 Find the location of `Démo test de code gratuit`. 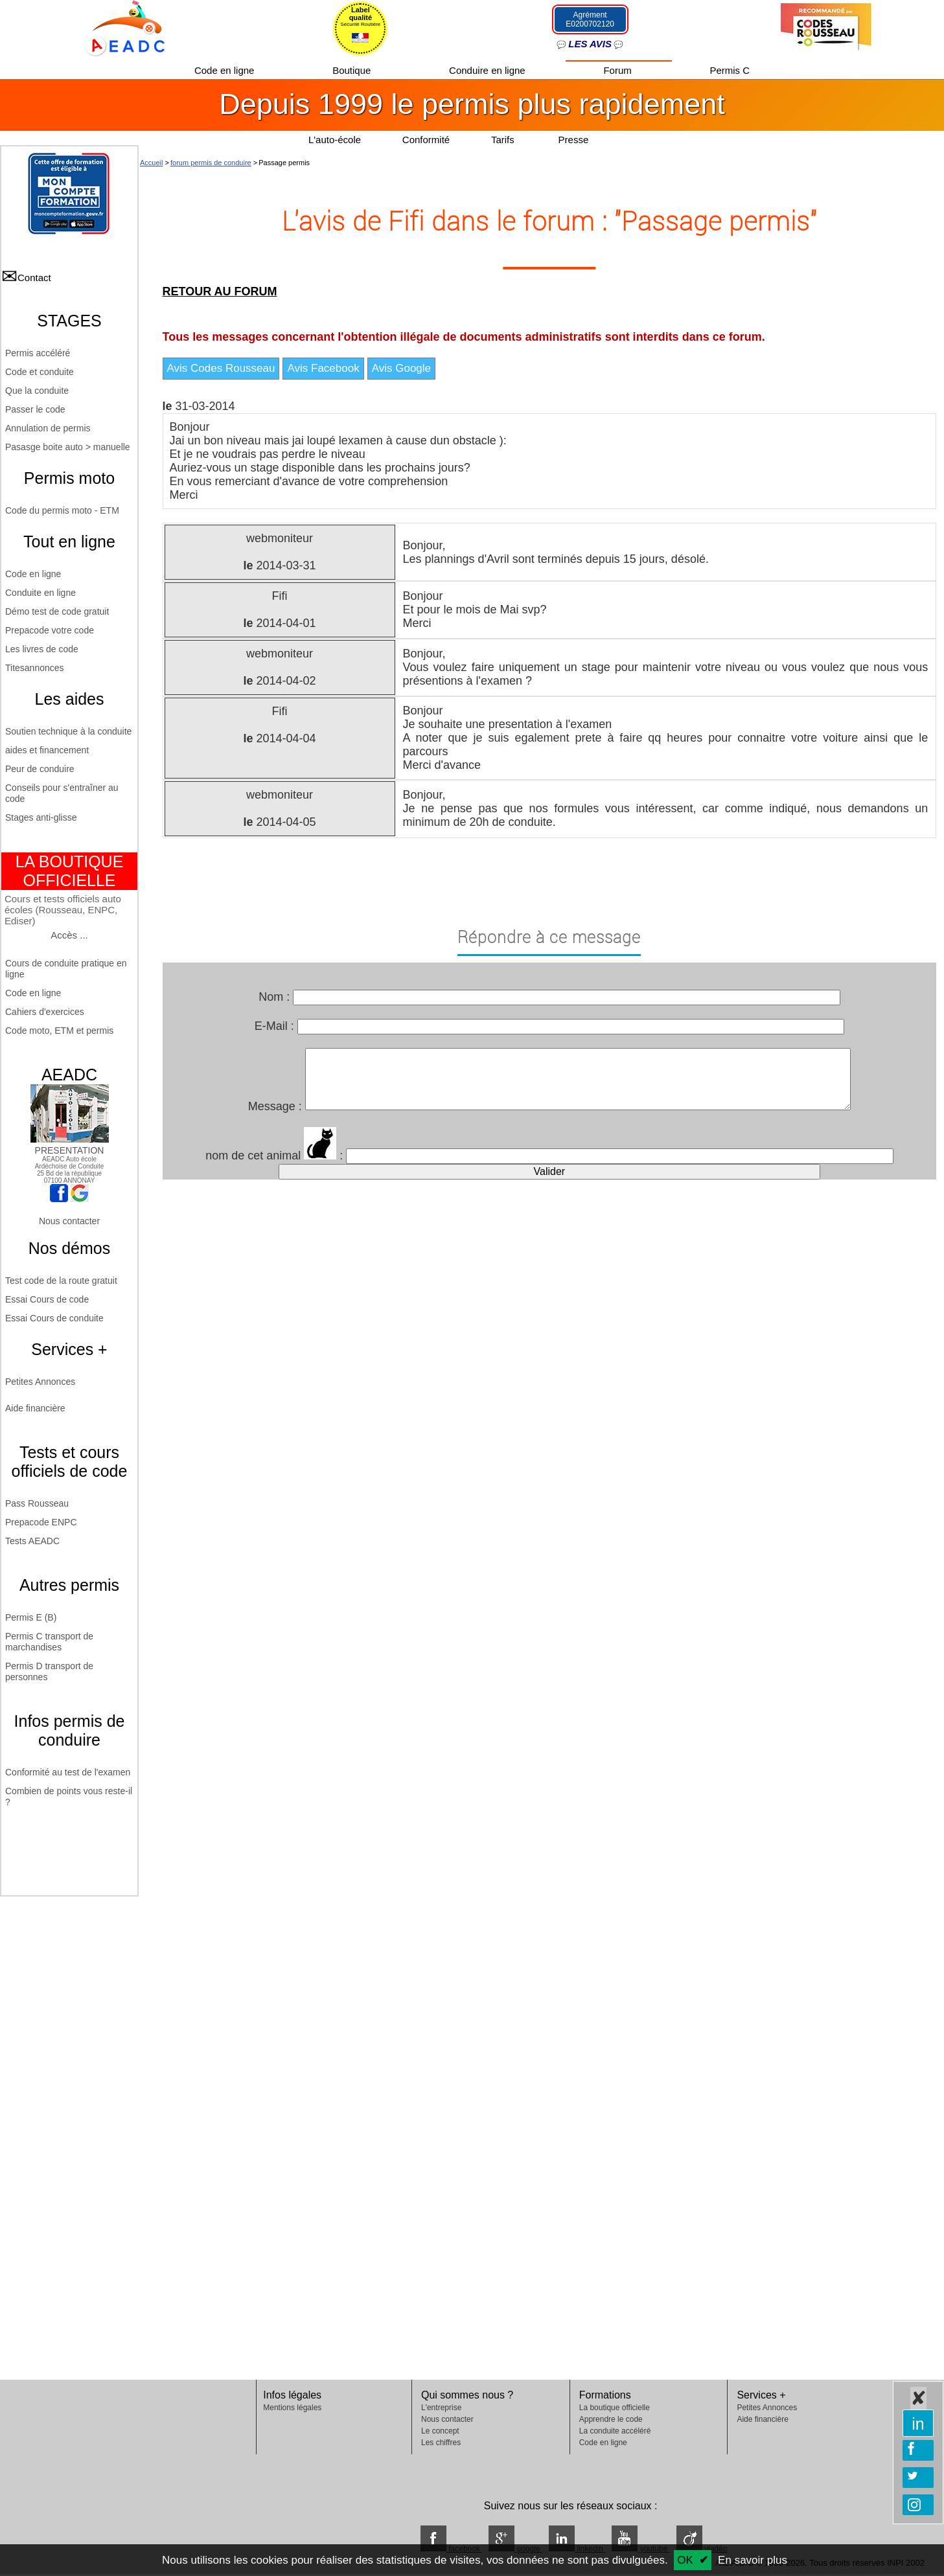

Démo test de code gratuit is located at coordinates (57, 611).